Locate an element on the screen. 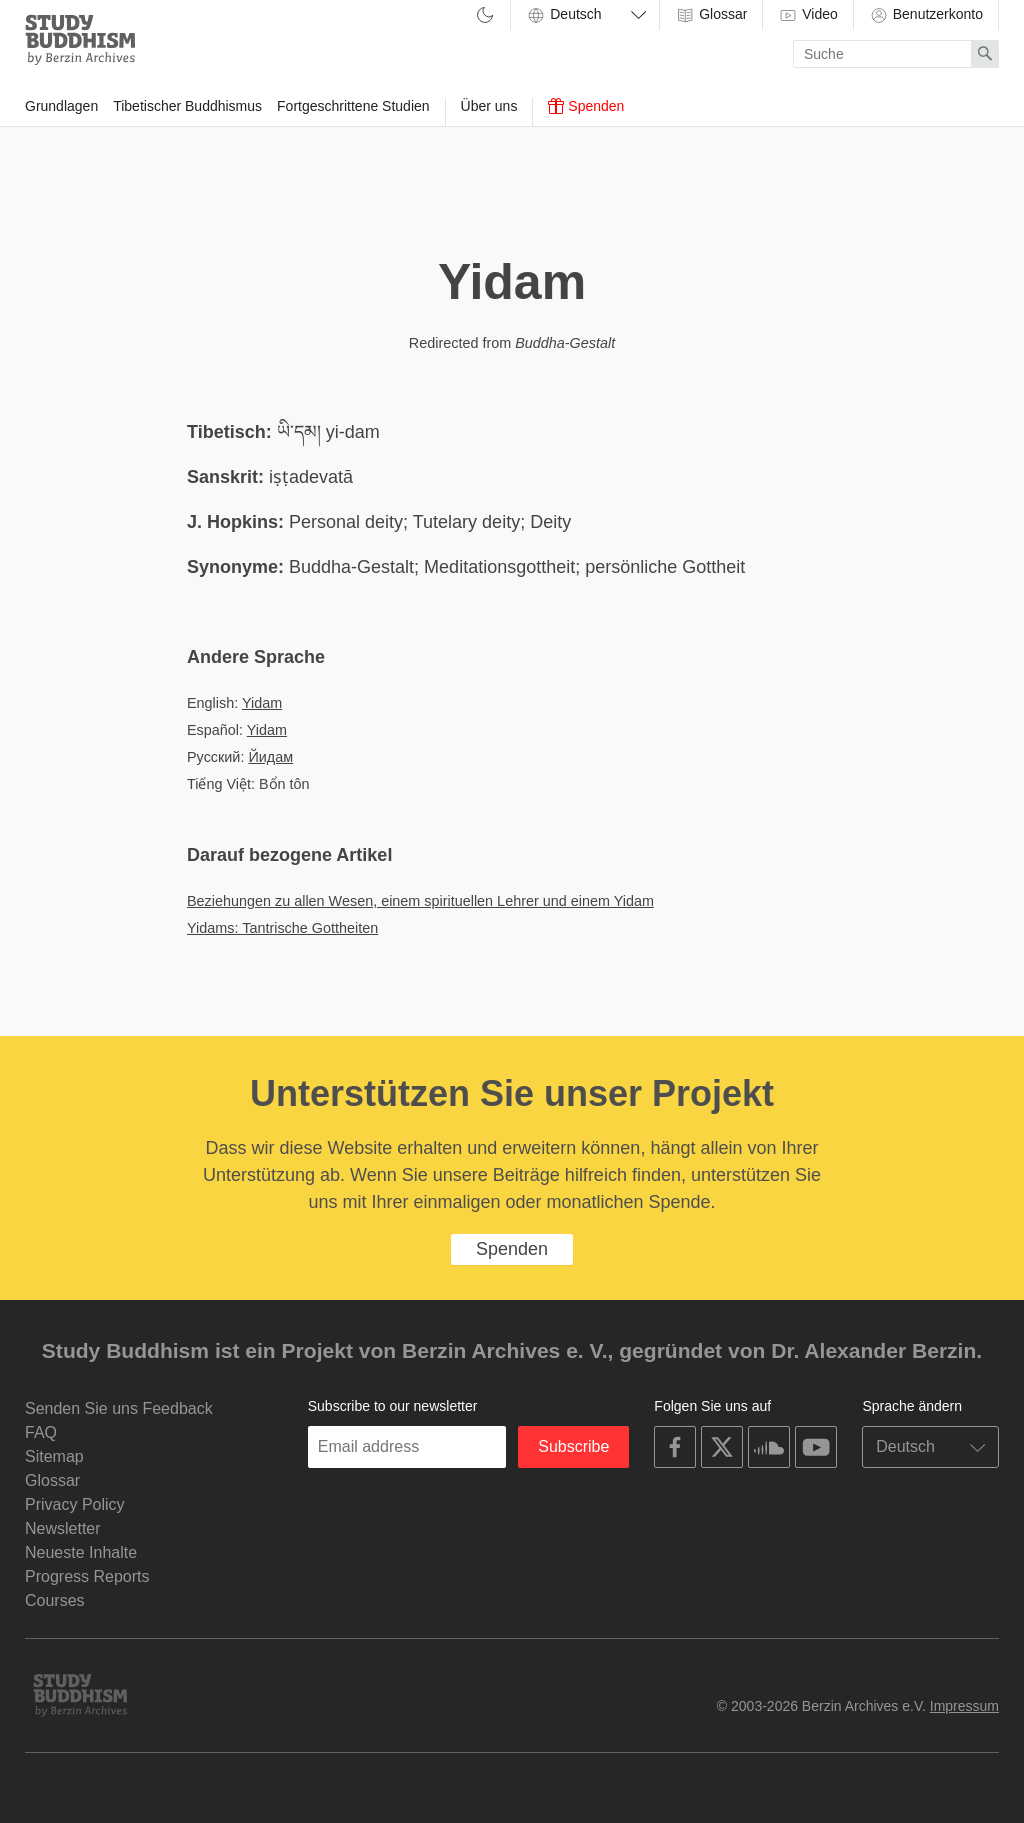 This screenshot has height=1823, width=1024. Impressum is located at coordinates (964, 1706).